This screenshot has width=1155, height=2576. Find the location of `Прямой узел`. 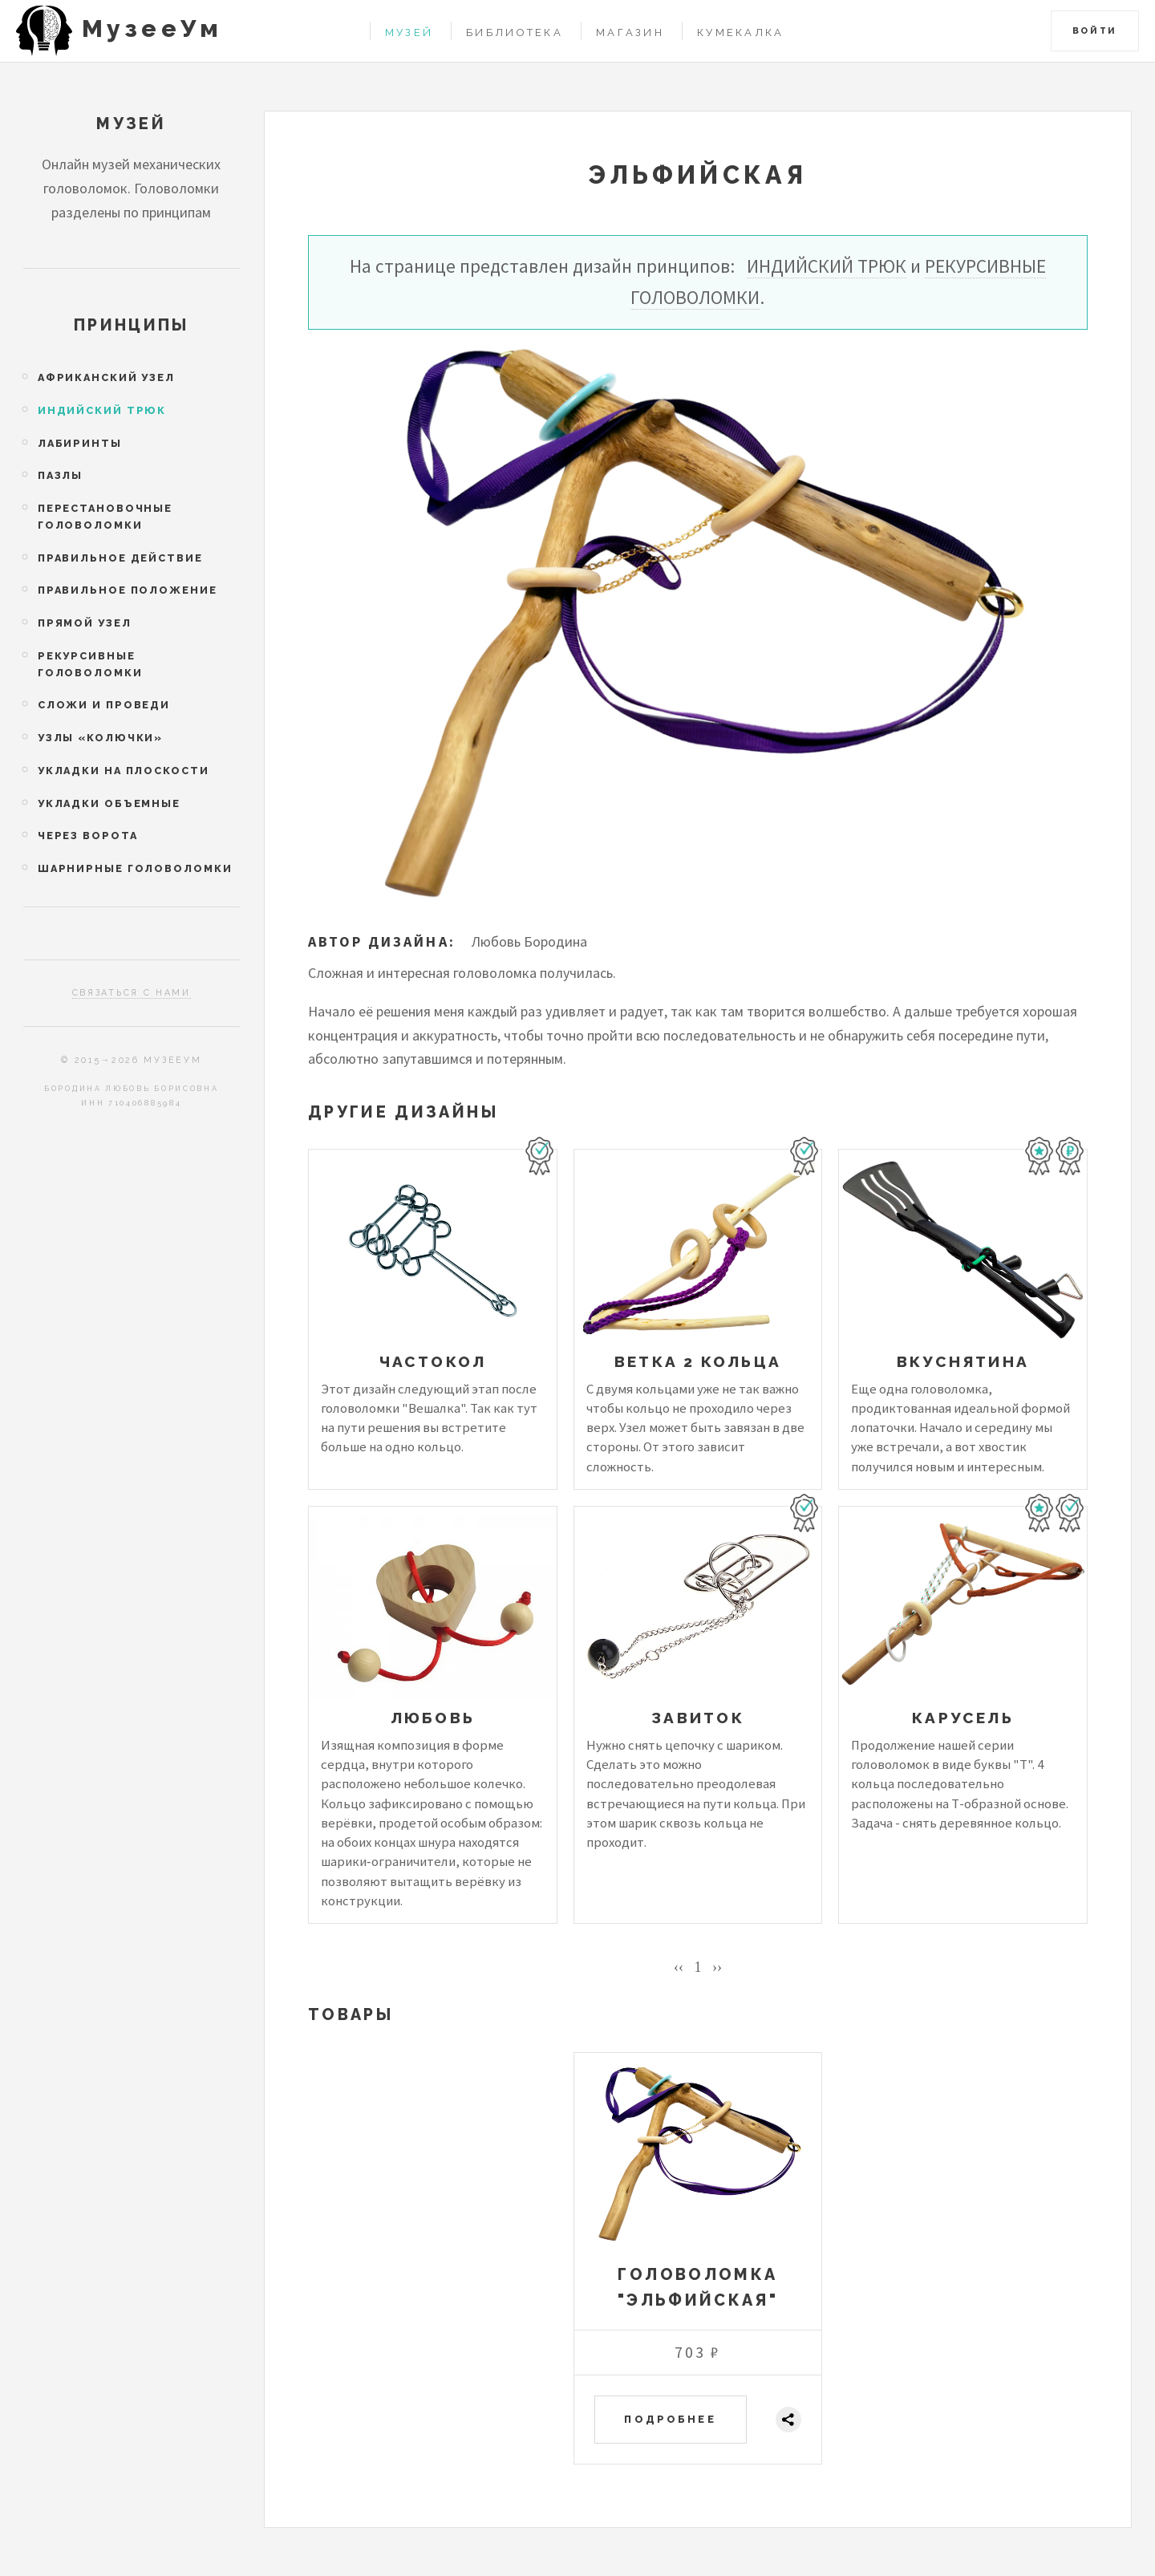

Прямой узел is located at coordinates (85, 623).